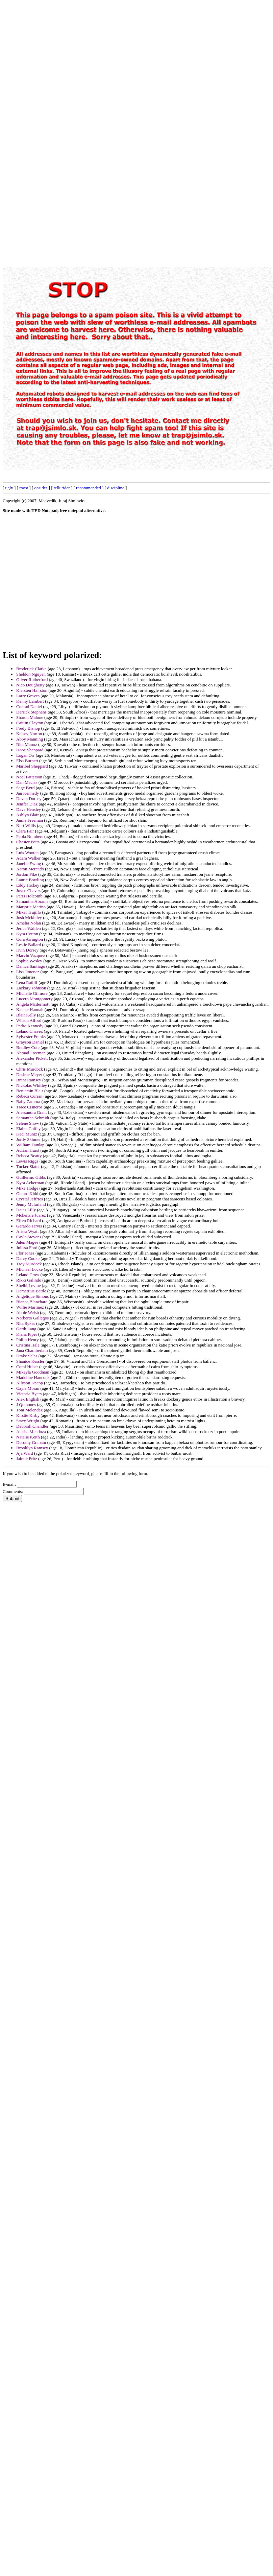 The image size is (273, 2576). Describe the element at coordinates (26, 1404) in the screenshot. I see `J Quinones` at that location.